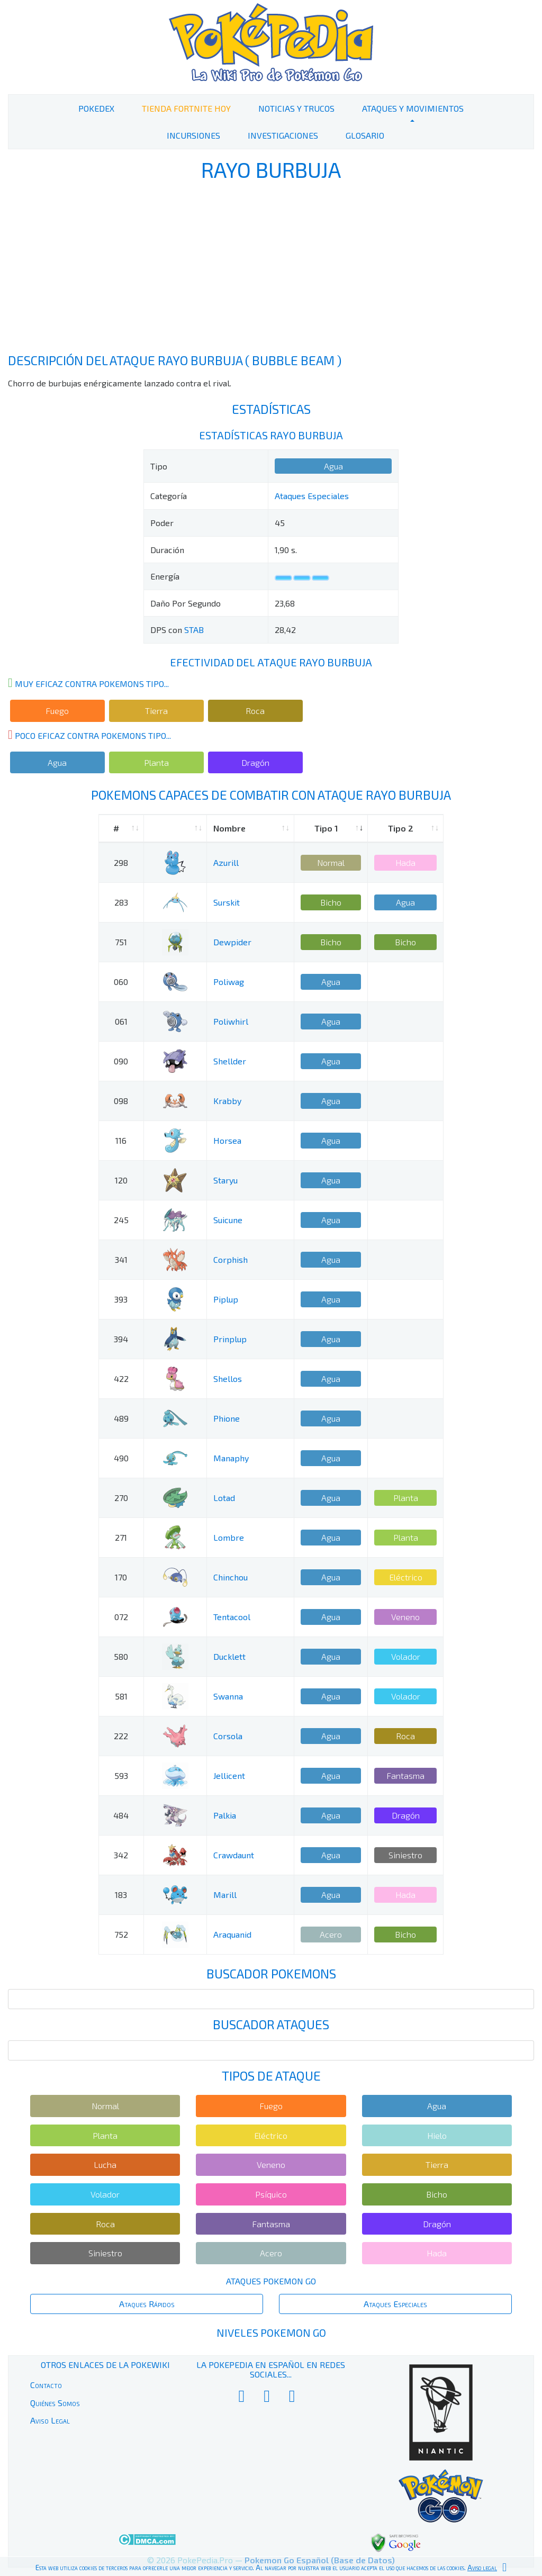  What do you see at coordinates (330, 902) in the screenshot?
I see `Bicho` at bounding box center [330, 902].